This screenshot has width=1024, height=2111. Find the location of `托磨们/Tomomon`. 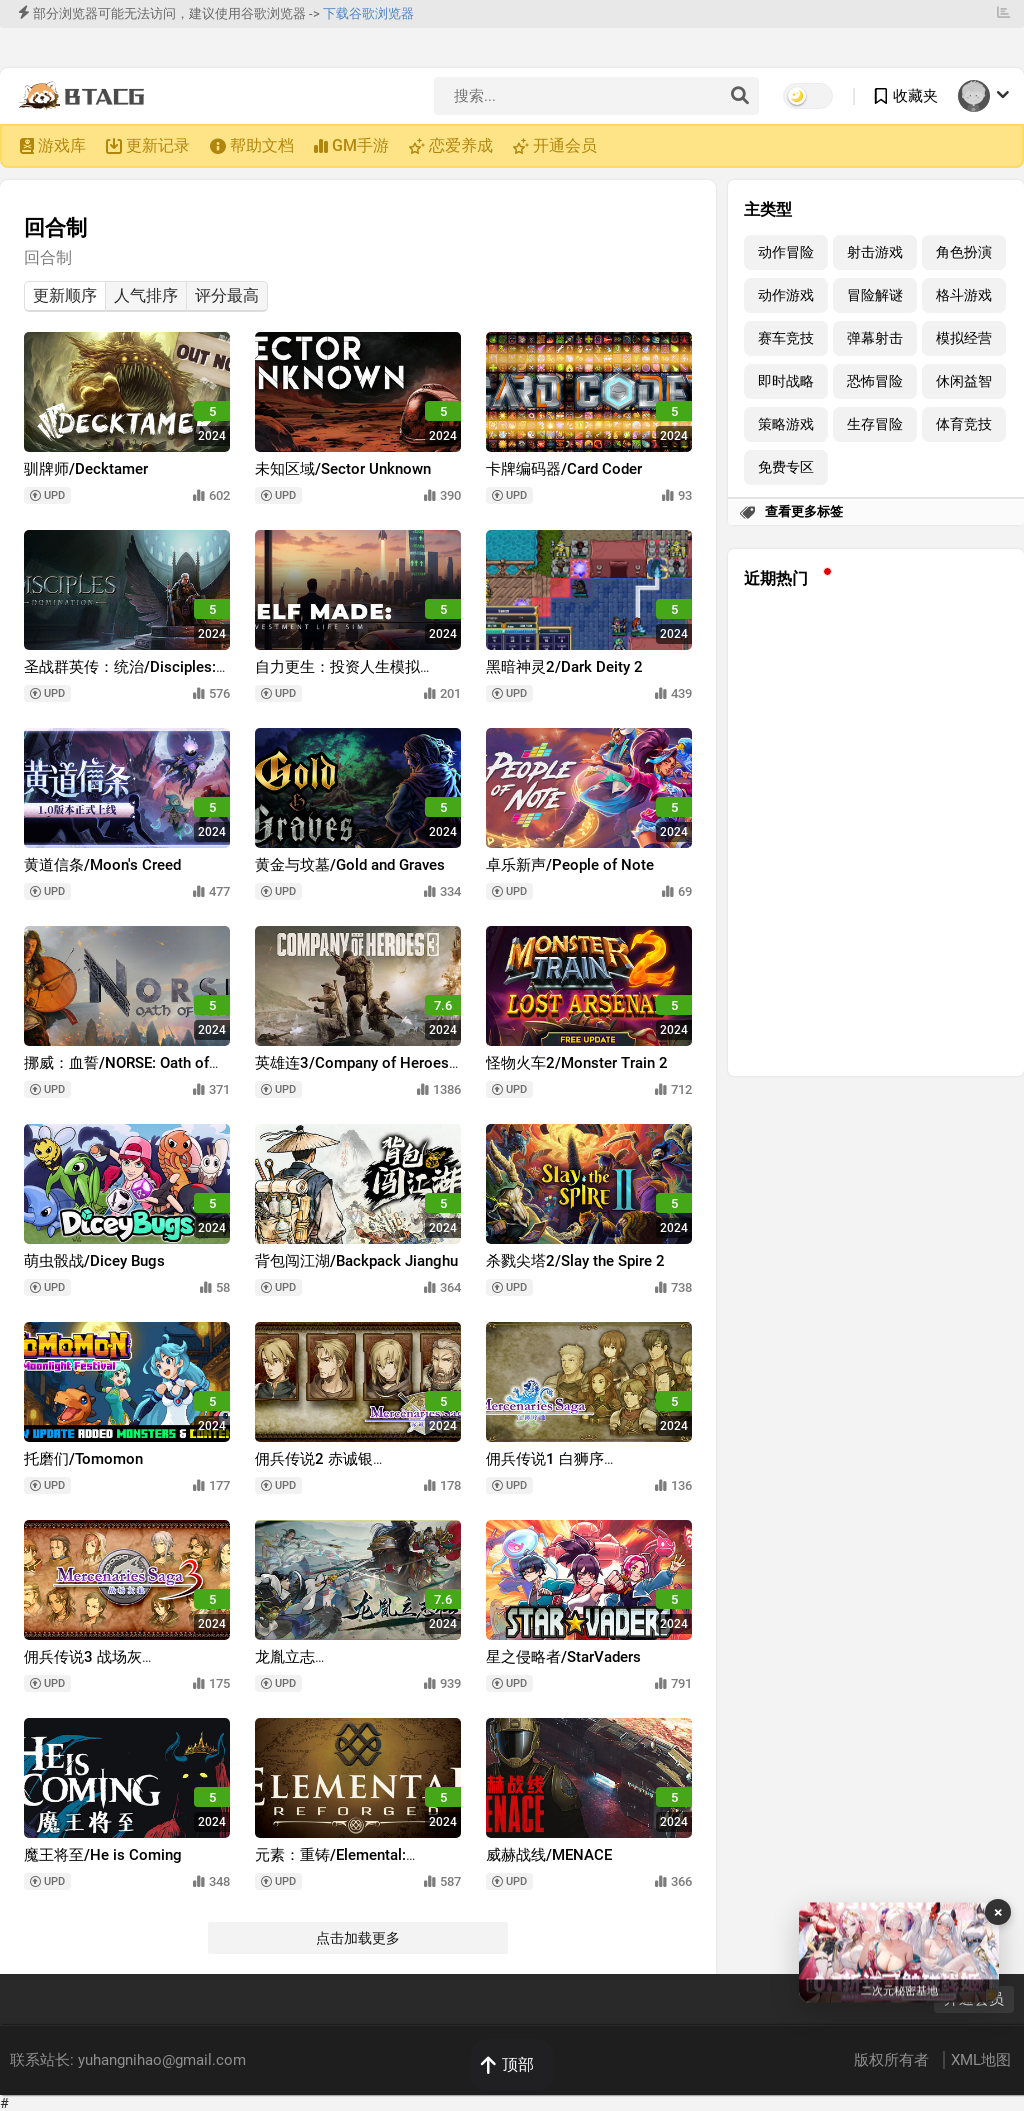

托磨们/Tomomon is located at coordinates (83, 1459).